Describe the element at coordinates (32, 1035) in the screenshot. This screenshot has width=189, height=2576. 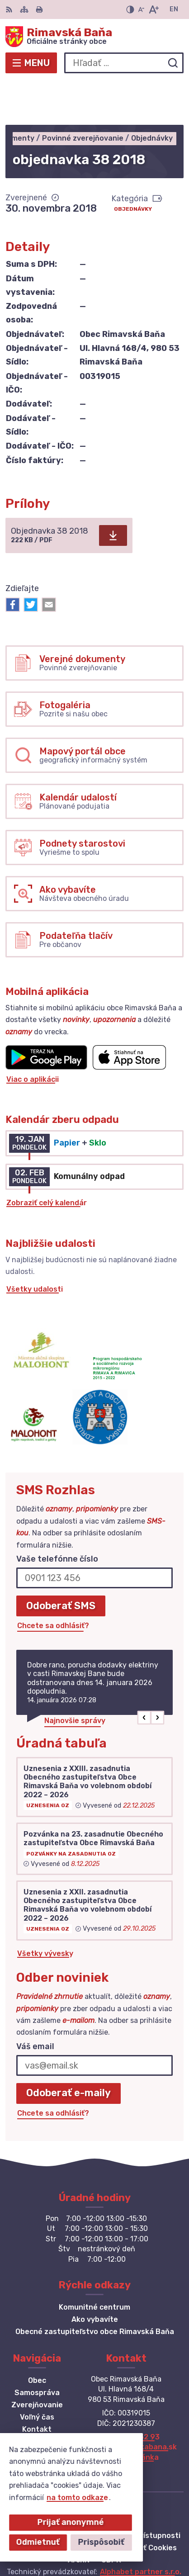
I see `Viac o aplikácii` at that location.